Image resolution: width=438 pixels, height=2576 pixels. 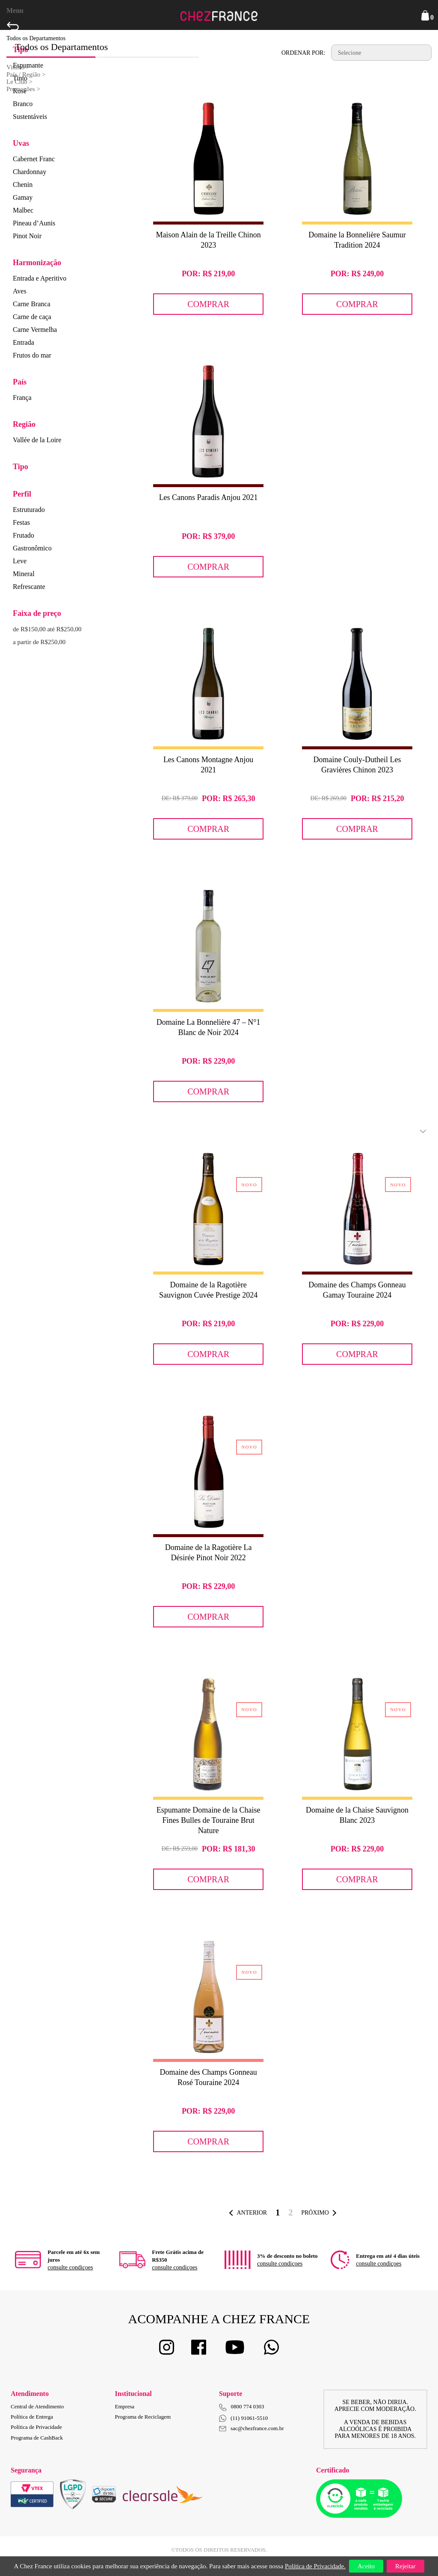 I want to click on Frutado, so click(x=23, y=535).